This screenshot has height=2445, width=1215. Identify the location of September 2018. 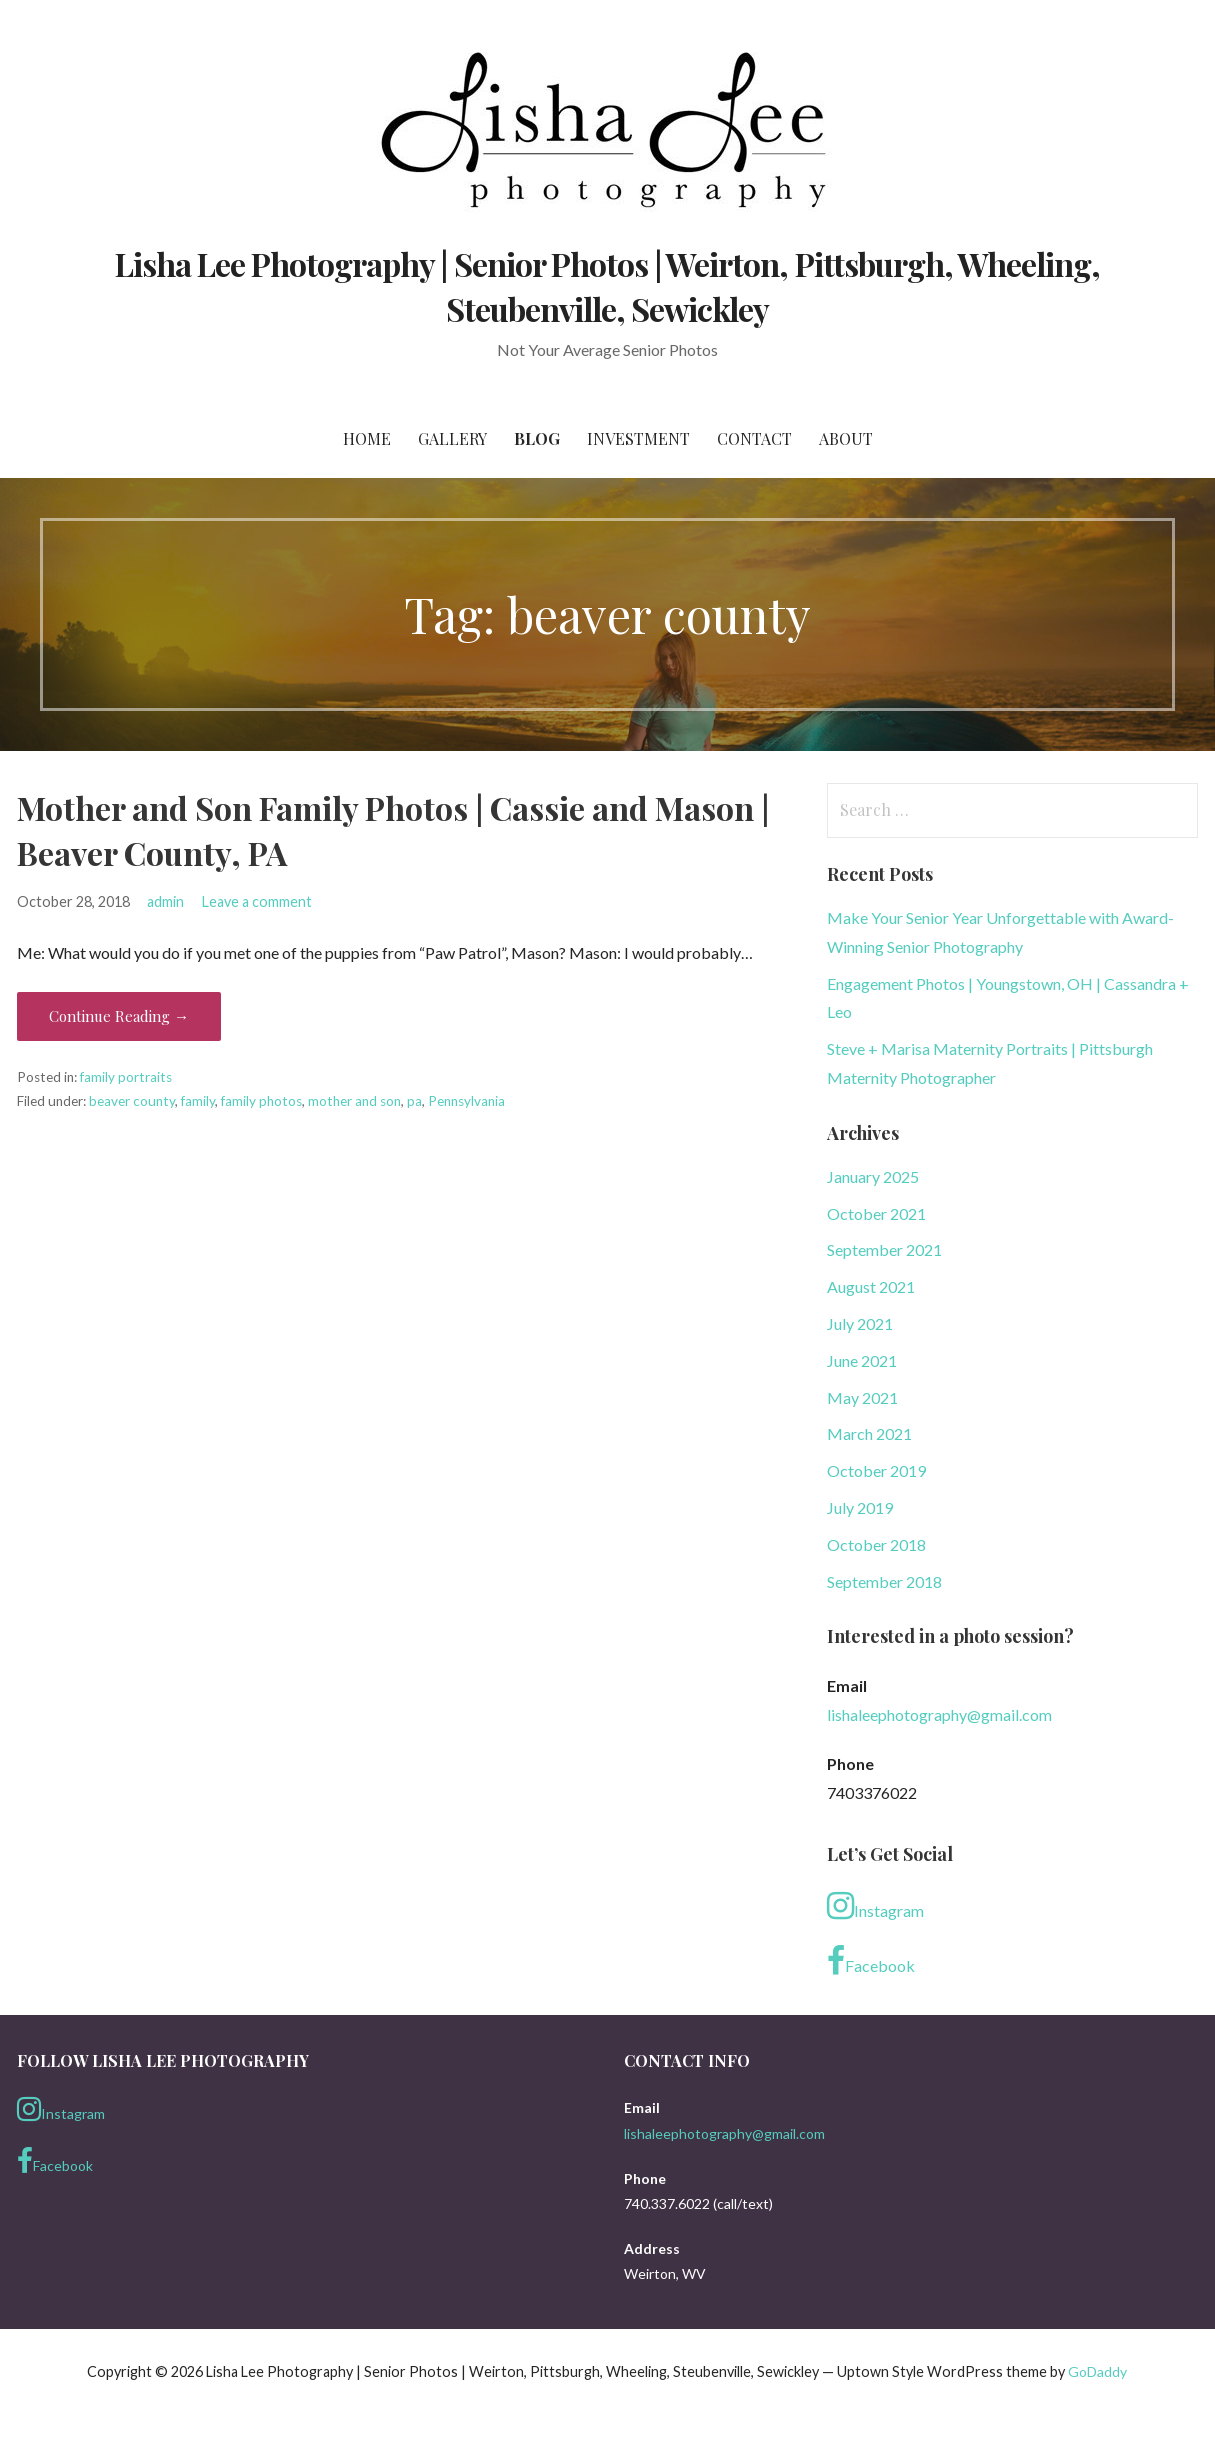
(884, 1581).